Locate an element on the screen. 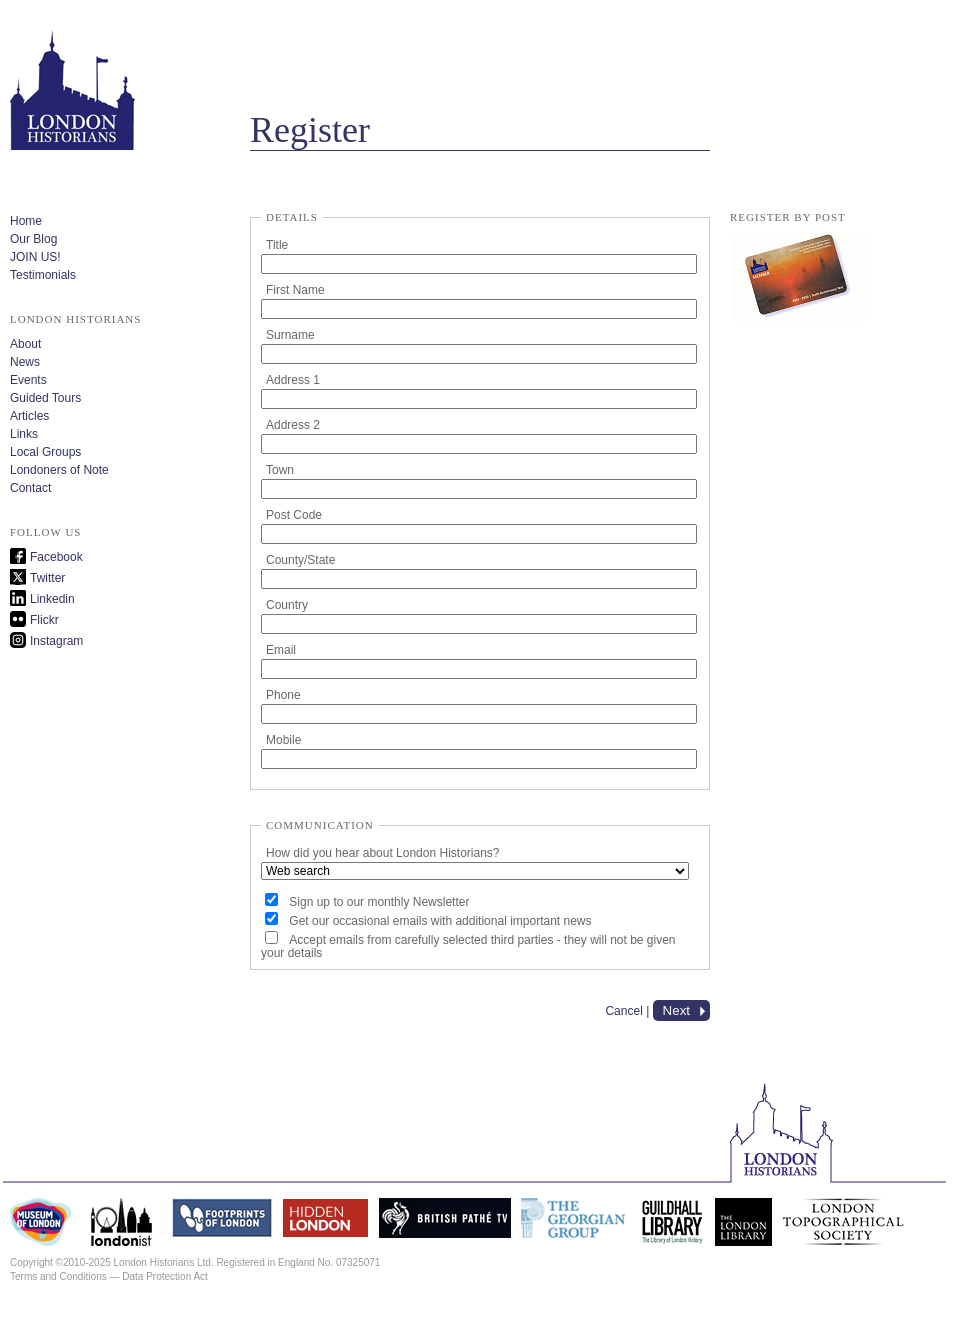 Image resolution: width=960 pixels, height=1344 pixels. Links is located at coordinates (24, 434).